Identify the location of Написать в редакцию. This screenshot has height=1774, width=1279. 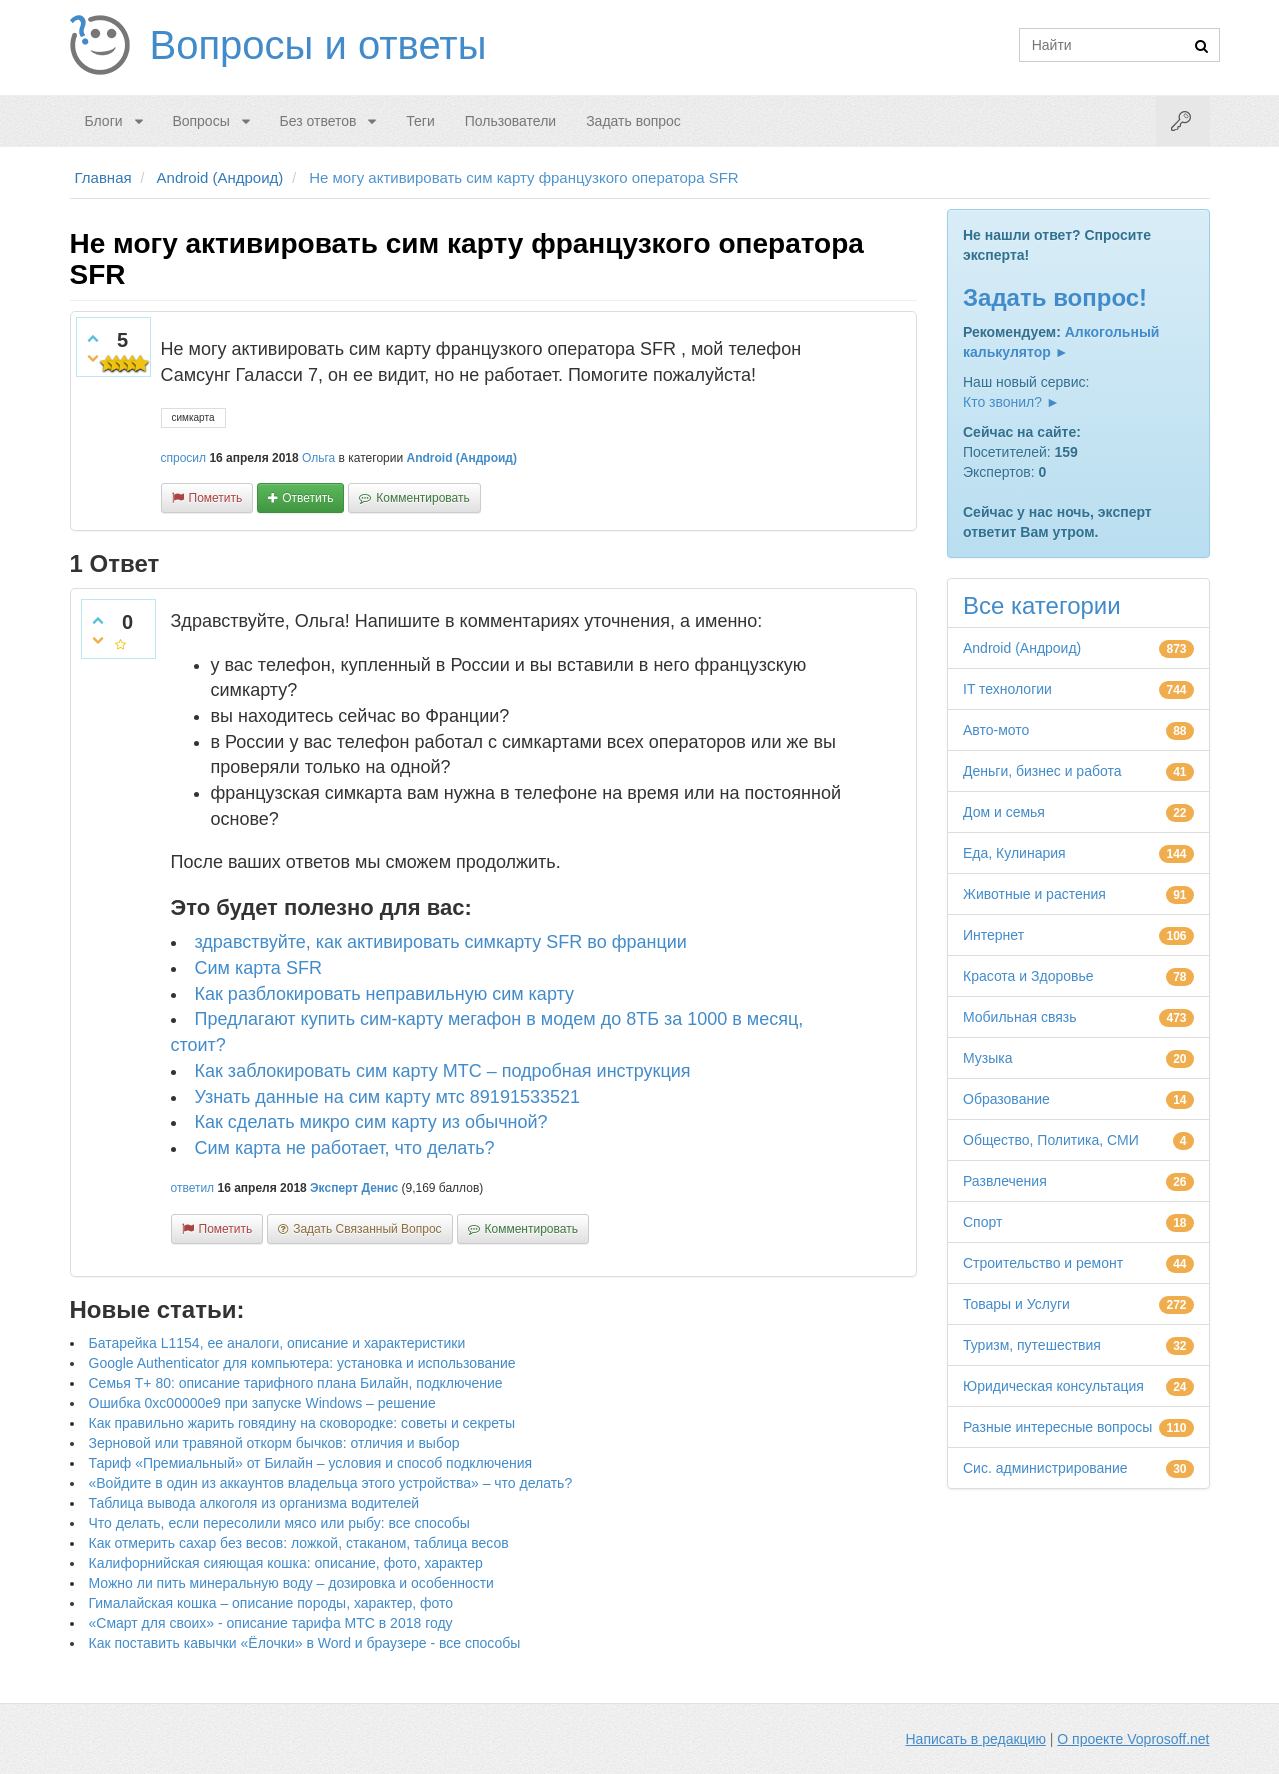
(976, 1739).